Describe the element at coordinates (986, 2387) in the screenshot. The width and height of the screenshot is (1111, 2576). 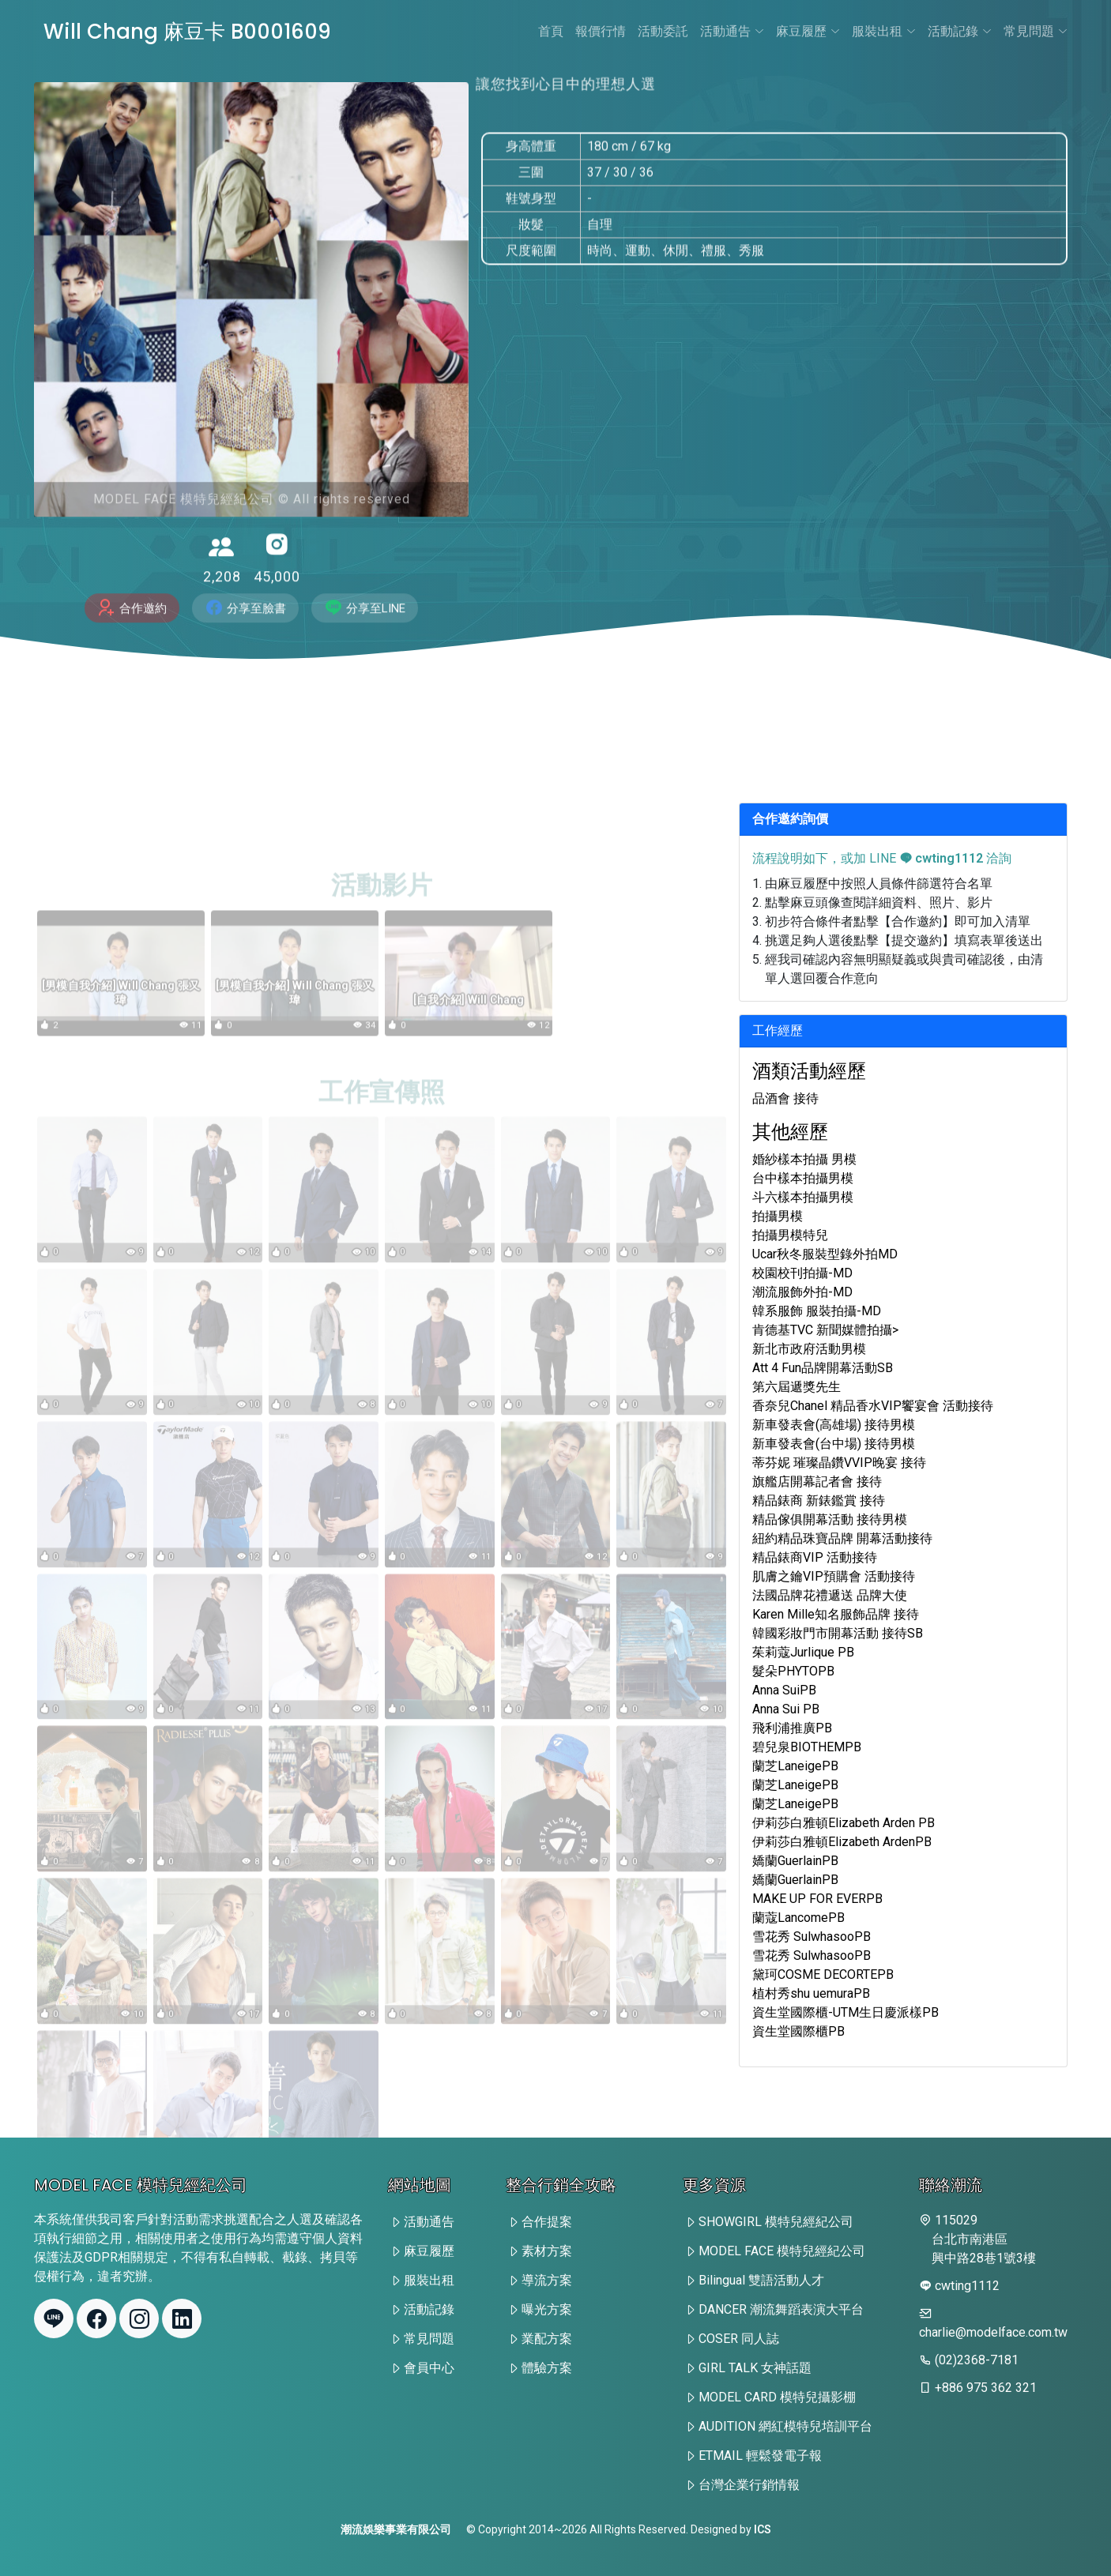
I see `+886 975 362 321` at that location.